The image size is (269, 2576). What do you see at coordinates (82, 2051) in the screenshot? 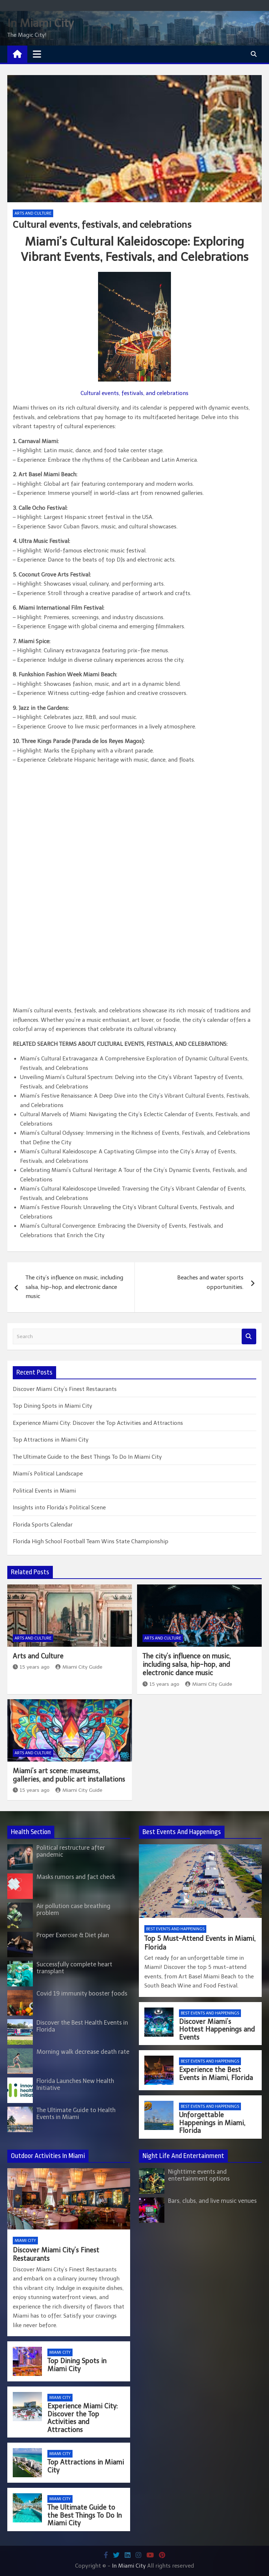
I see `Morning walk decrease death rate` at bounding box center [82, 2051].